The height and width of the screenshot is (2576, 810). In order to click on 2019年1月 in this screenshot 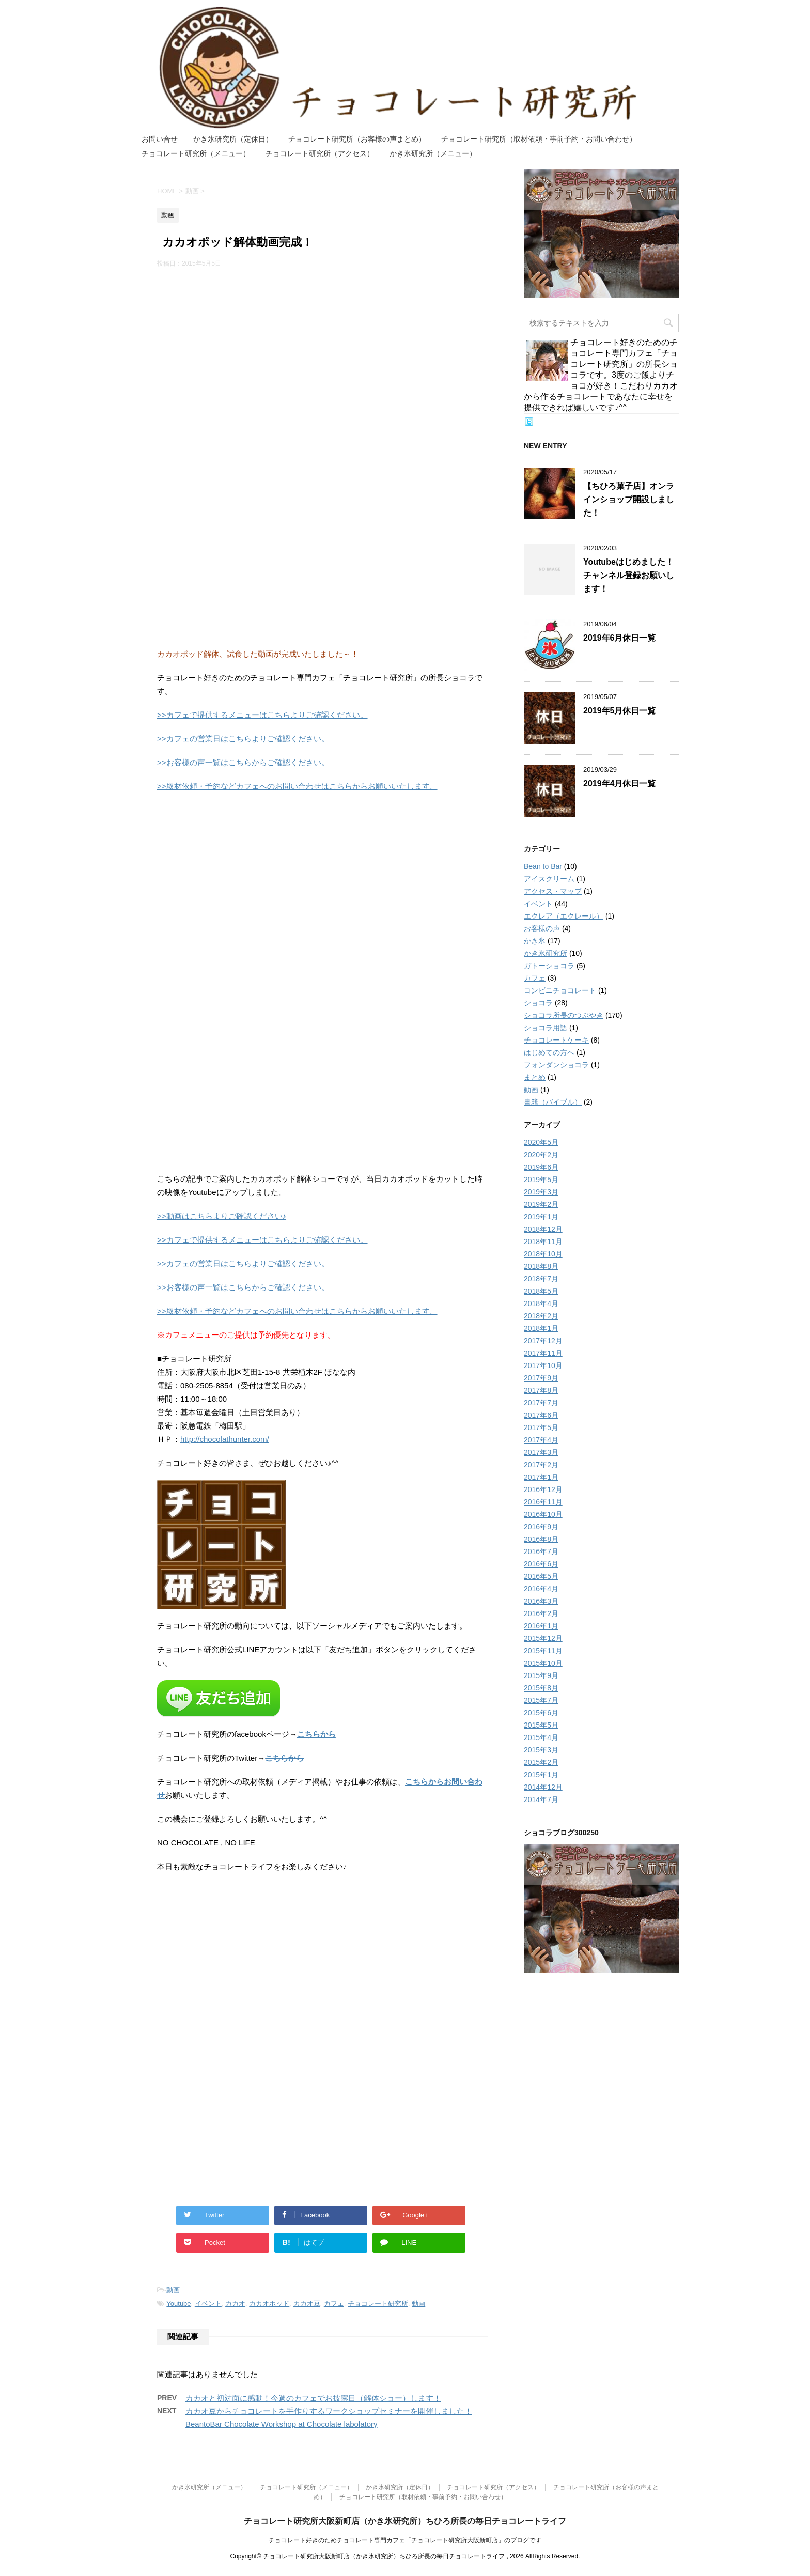, I will do `click(541, 1217)`.